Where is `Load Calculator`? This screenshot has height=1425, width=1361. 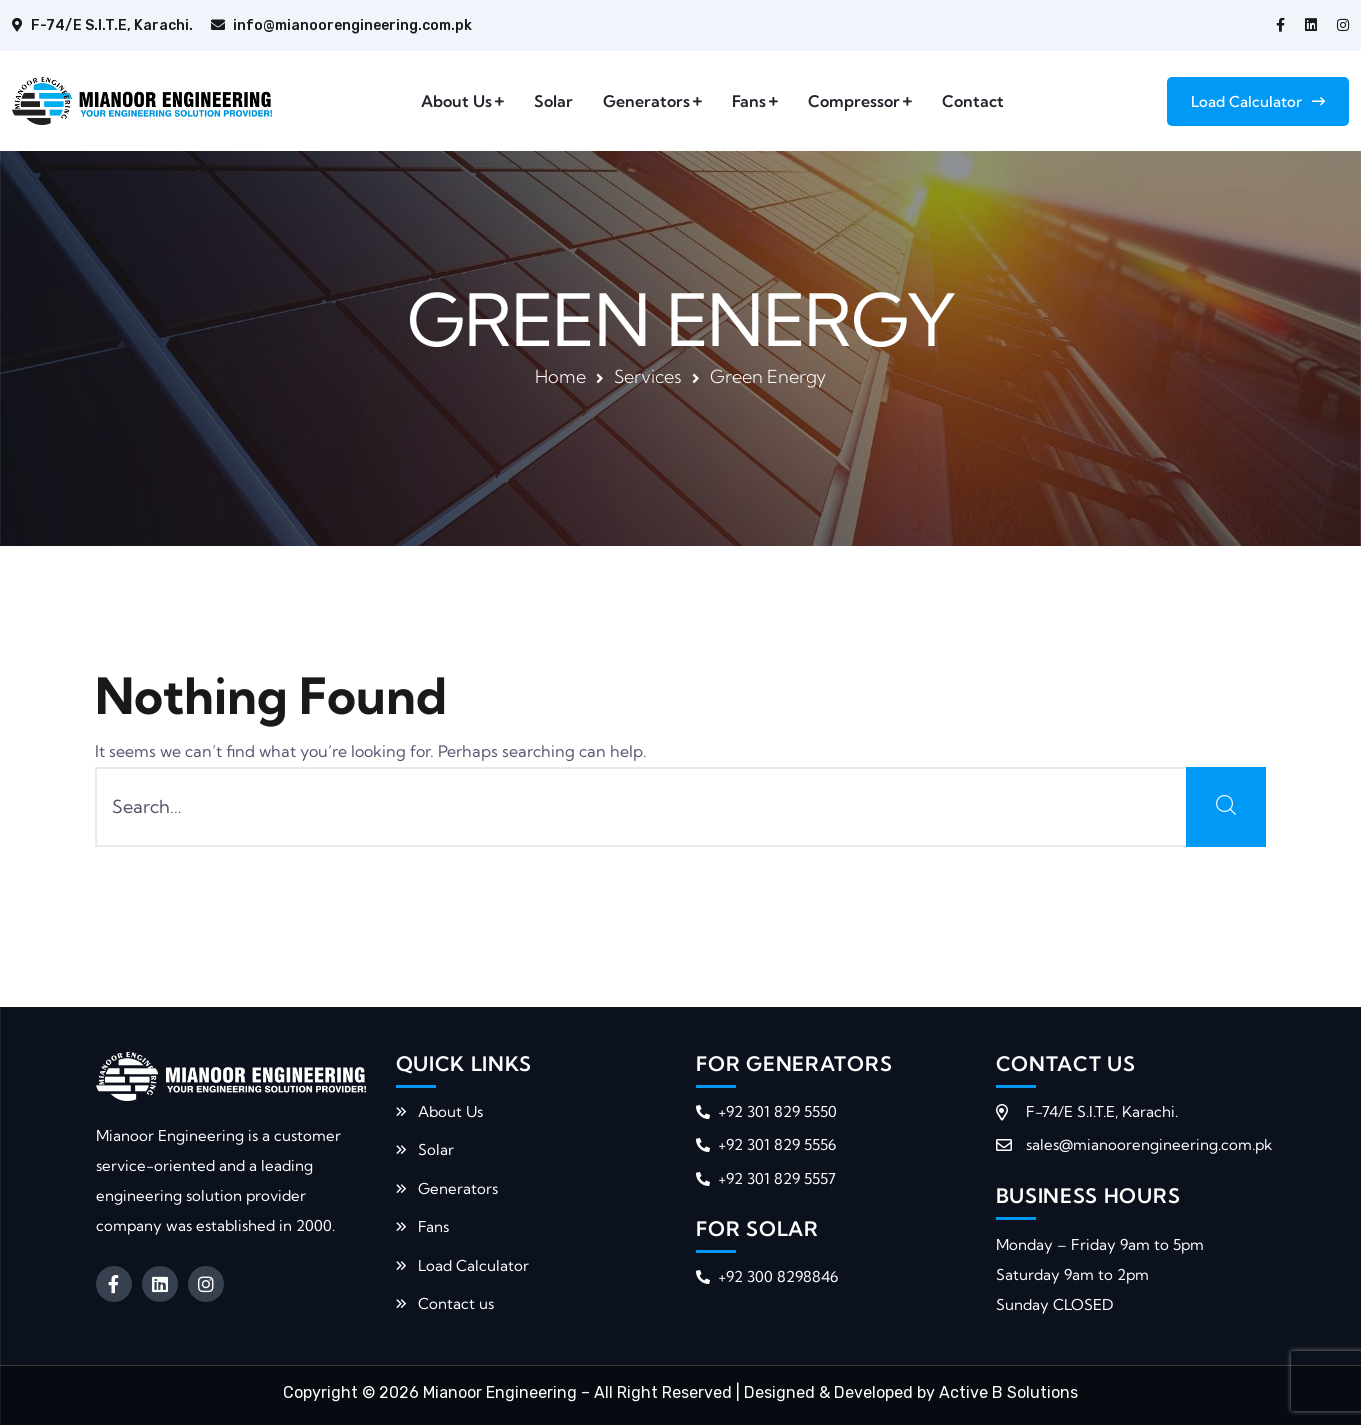 Load Calculator is located at coordinates (1258, 101).